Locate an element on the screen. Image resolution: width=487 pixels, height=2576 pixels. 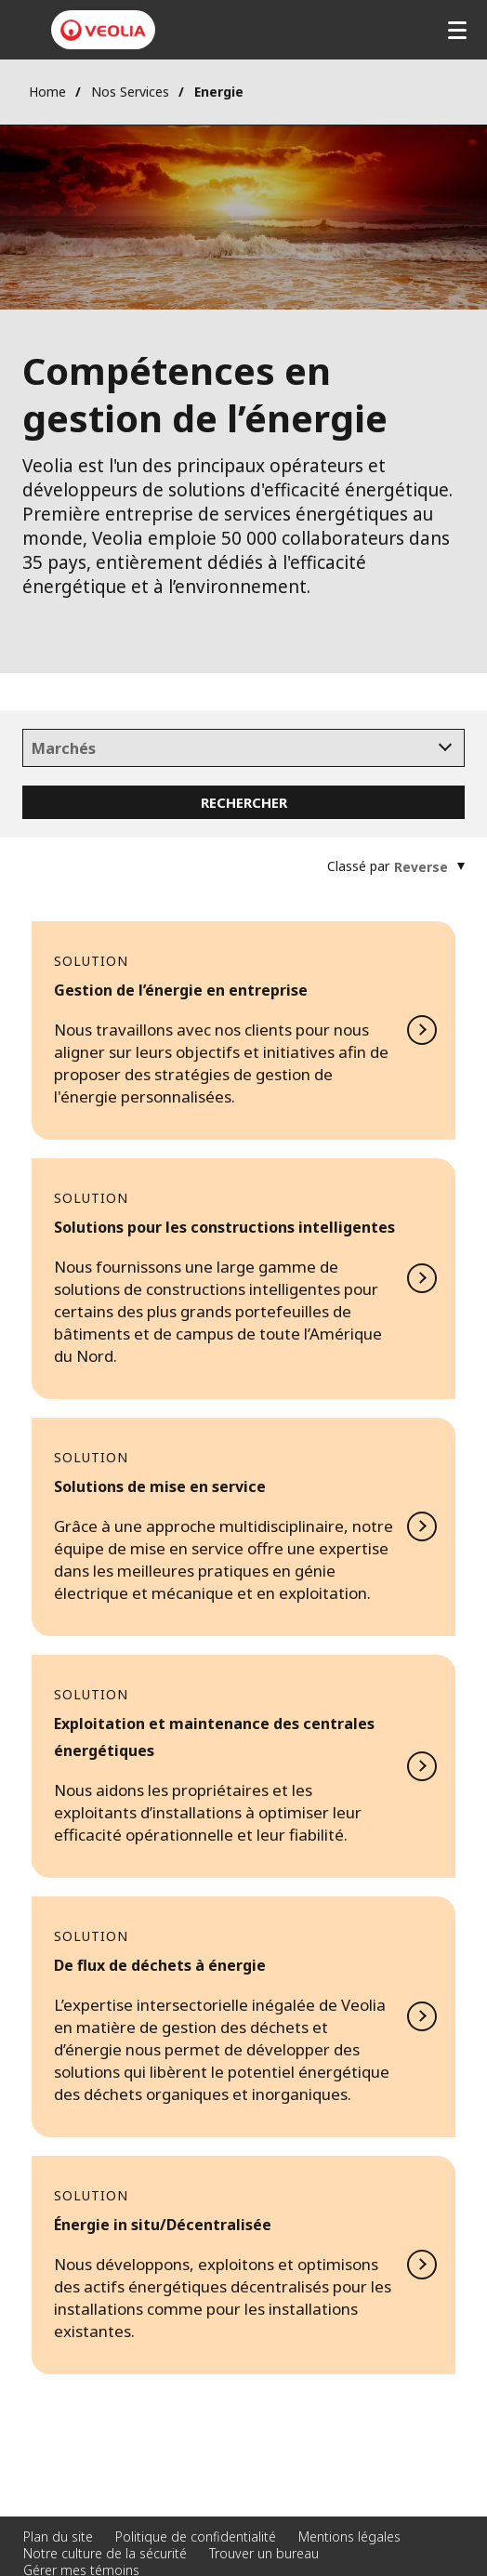
Notre culture de la sécurité is located at coordinates (105, 2553).